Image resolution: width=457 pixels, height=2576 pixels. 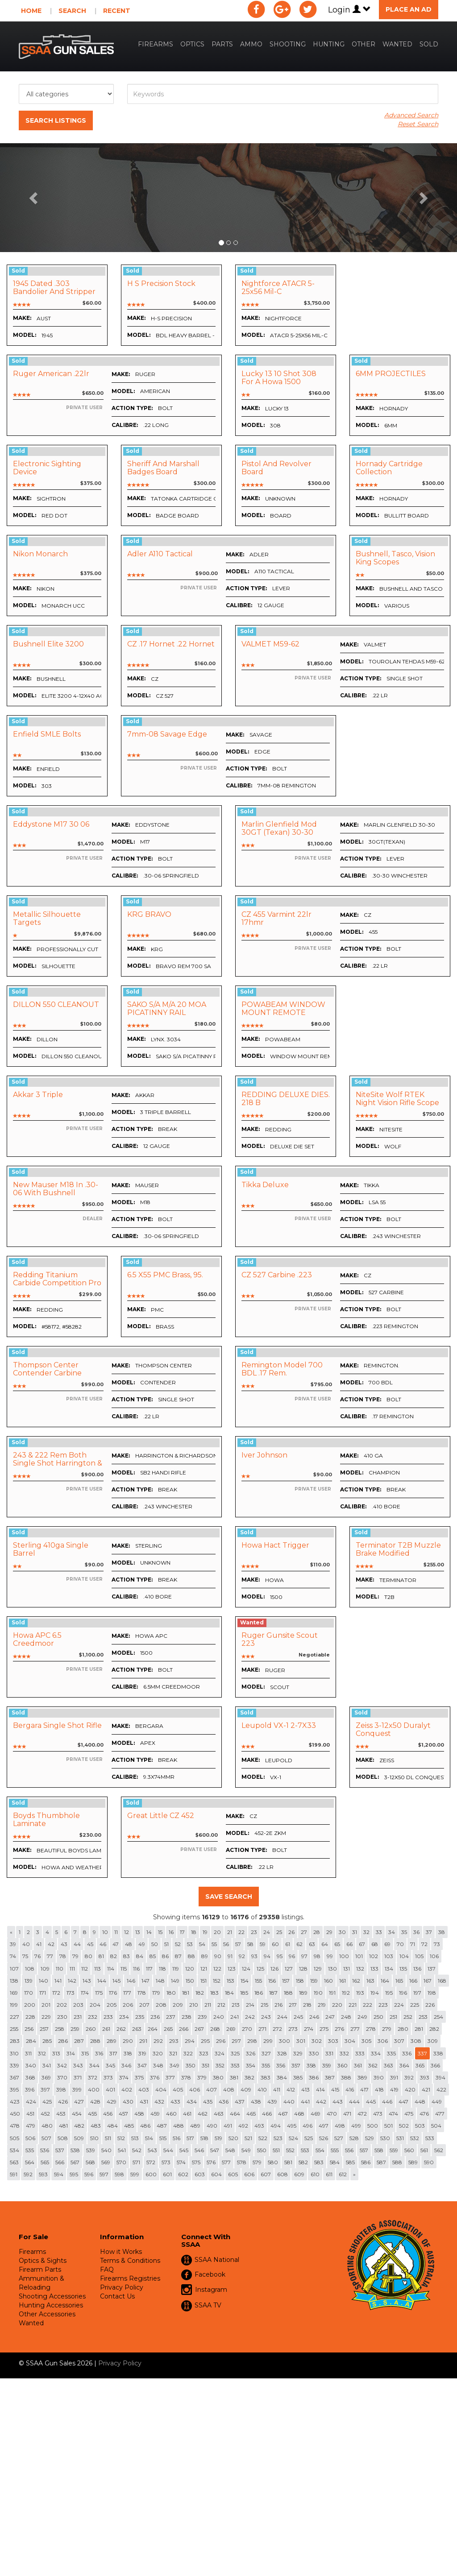 I want to click on 304, so click(x=350, y=2041).